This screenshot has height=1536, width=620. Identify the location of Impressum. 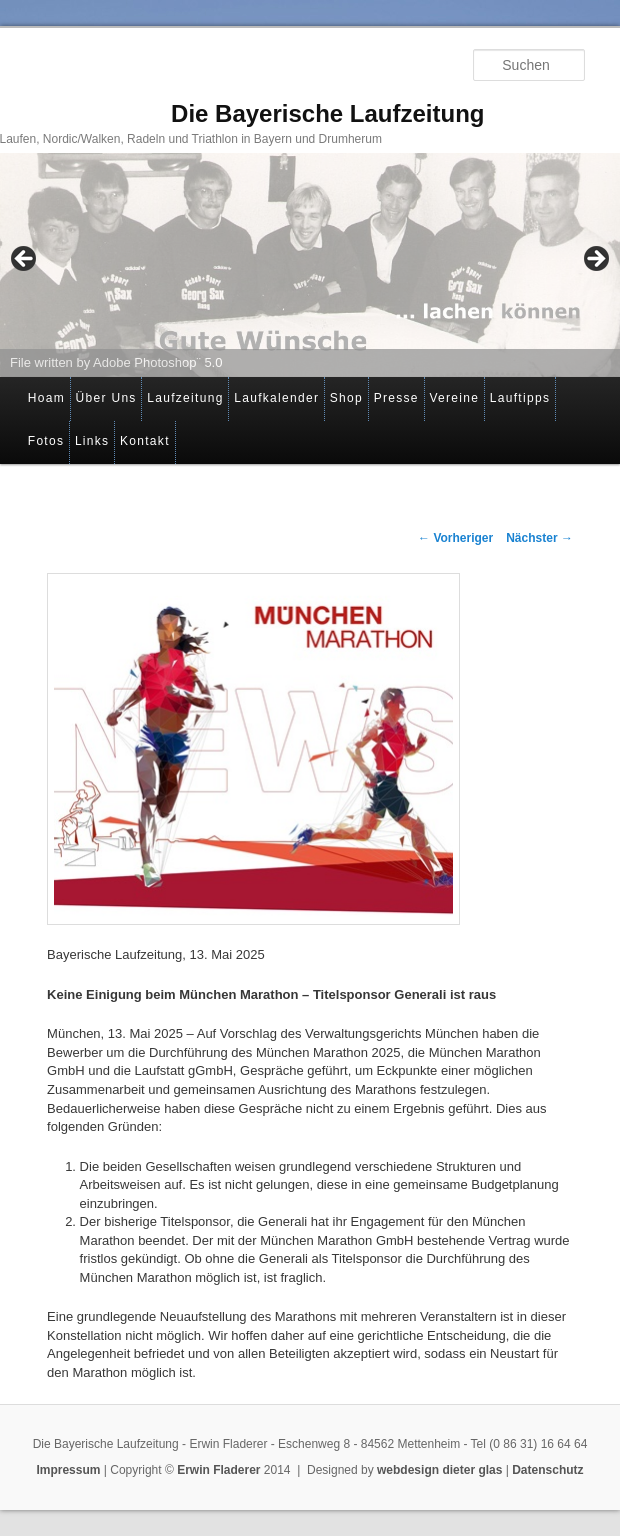
(68, 1470).